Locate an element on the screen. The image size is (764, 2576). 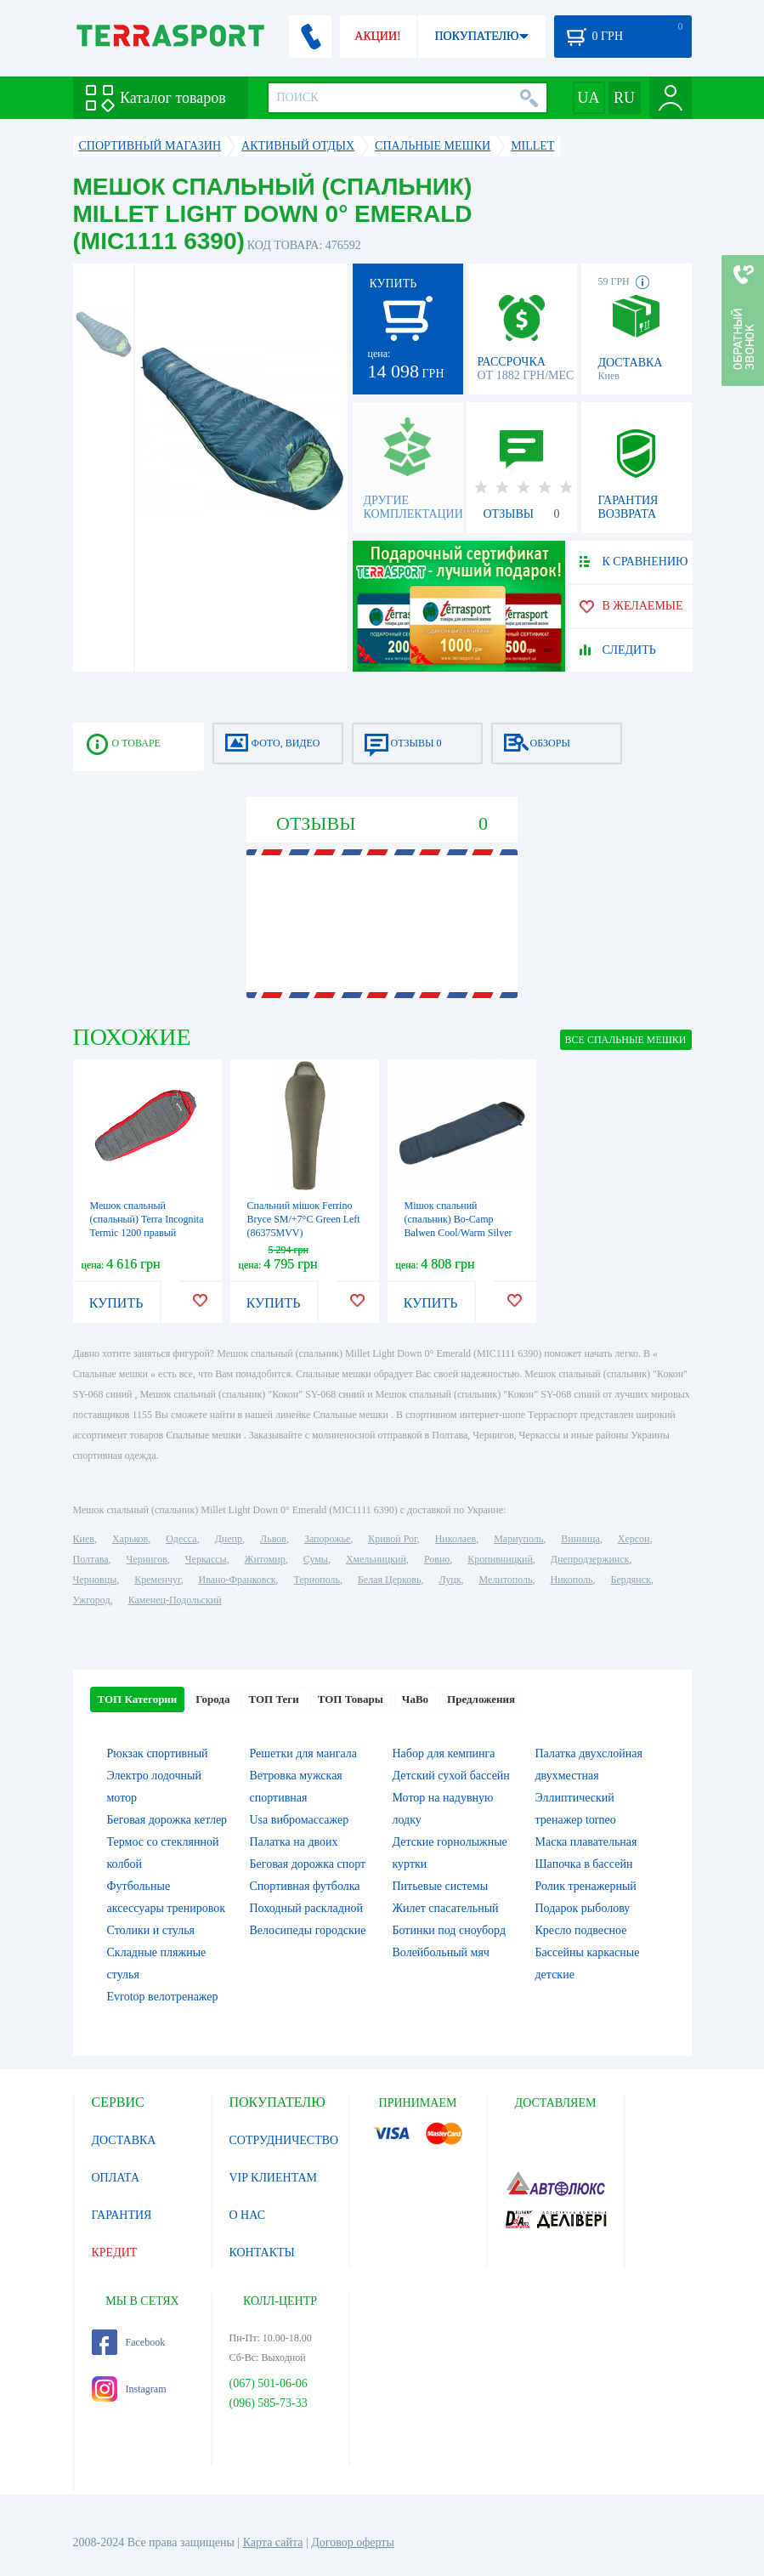
СОТРУДНИЧЕСТВО is located at coordinates (284, 2140).